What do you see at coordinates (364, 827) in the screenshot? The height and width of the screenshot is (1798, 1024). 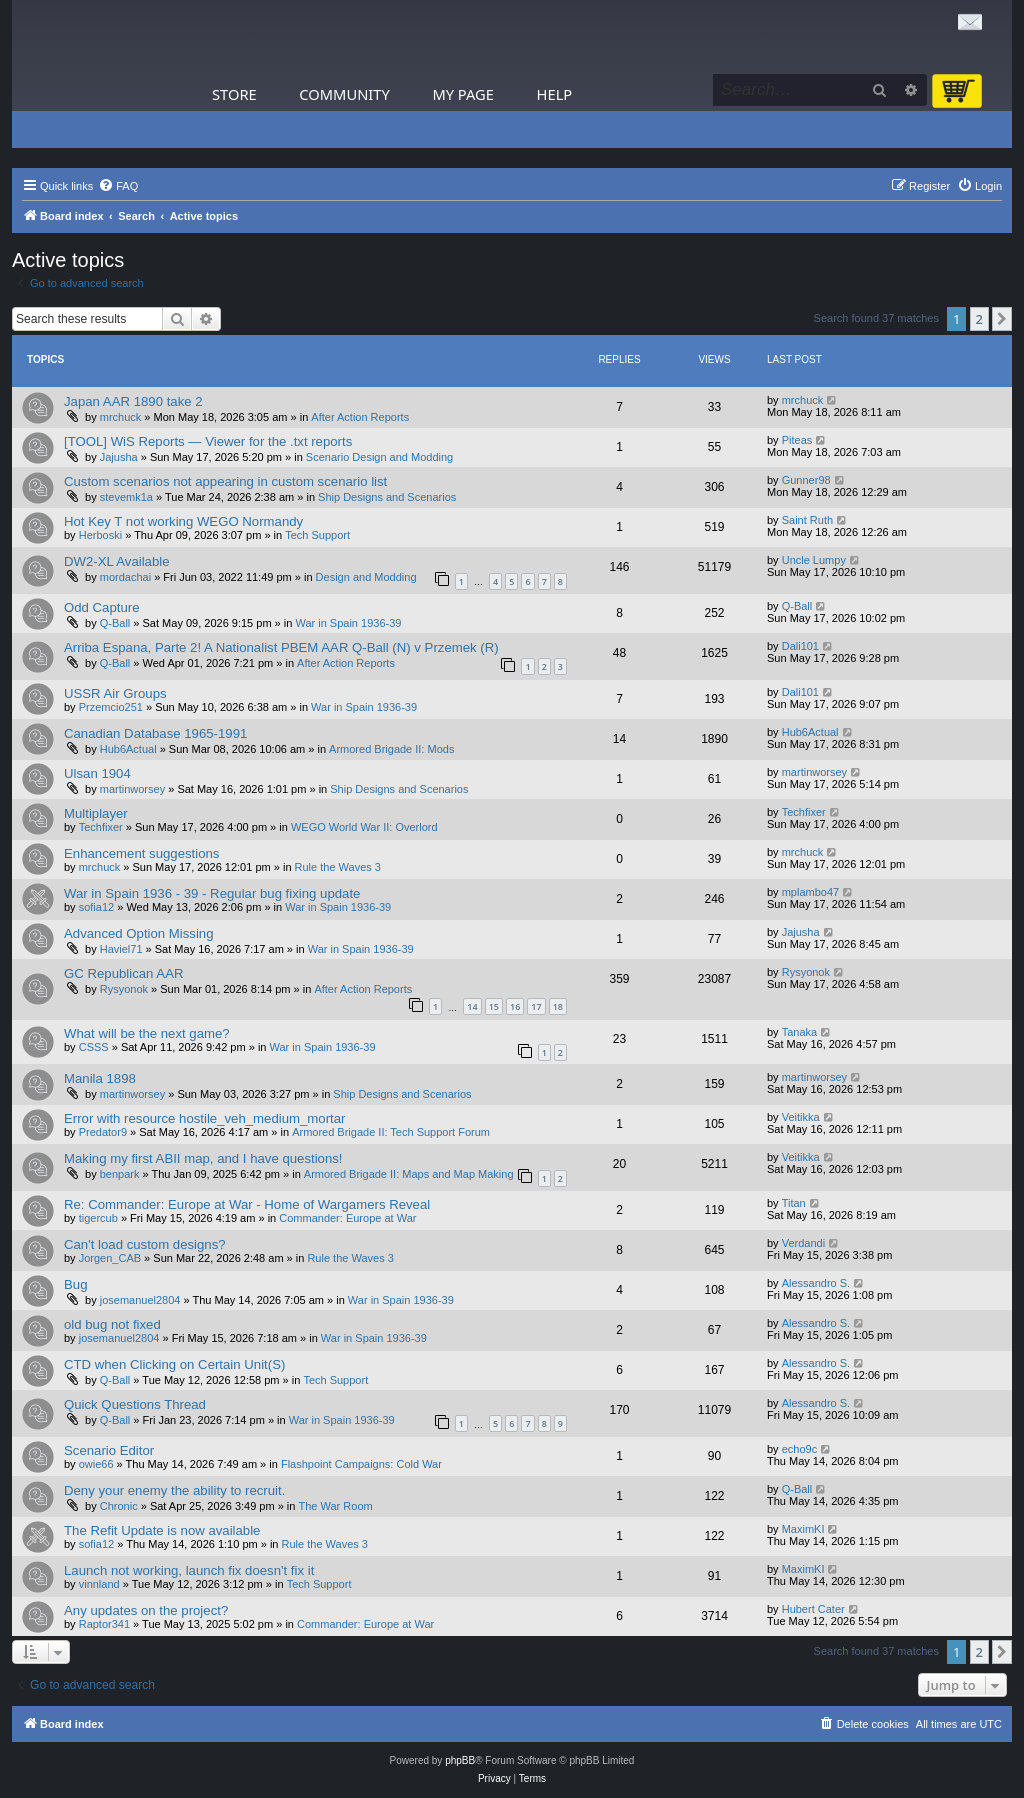 I see `WEGO World War II: Overlord` at bounding box center [364, 827].